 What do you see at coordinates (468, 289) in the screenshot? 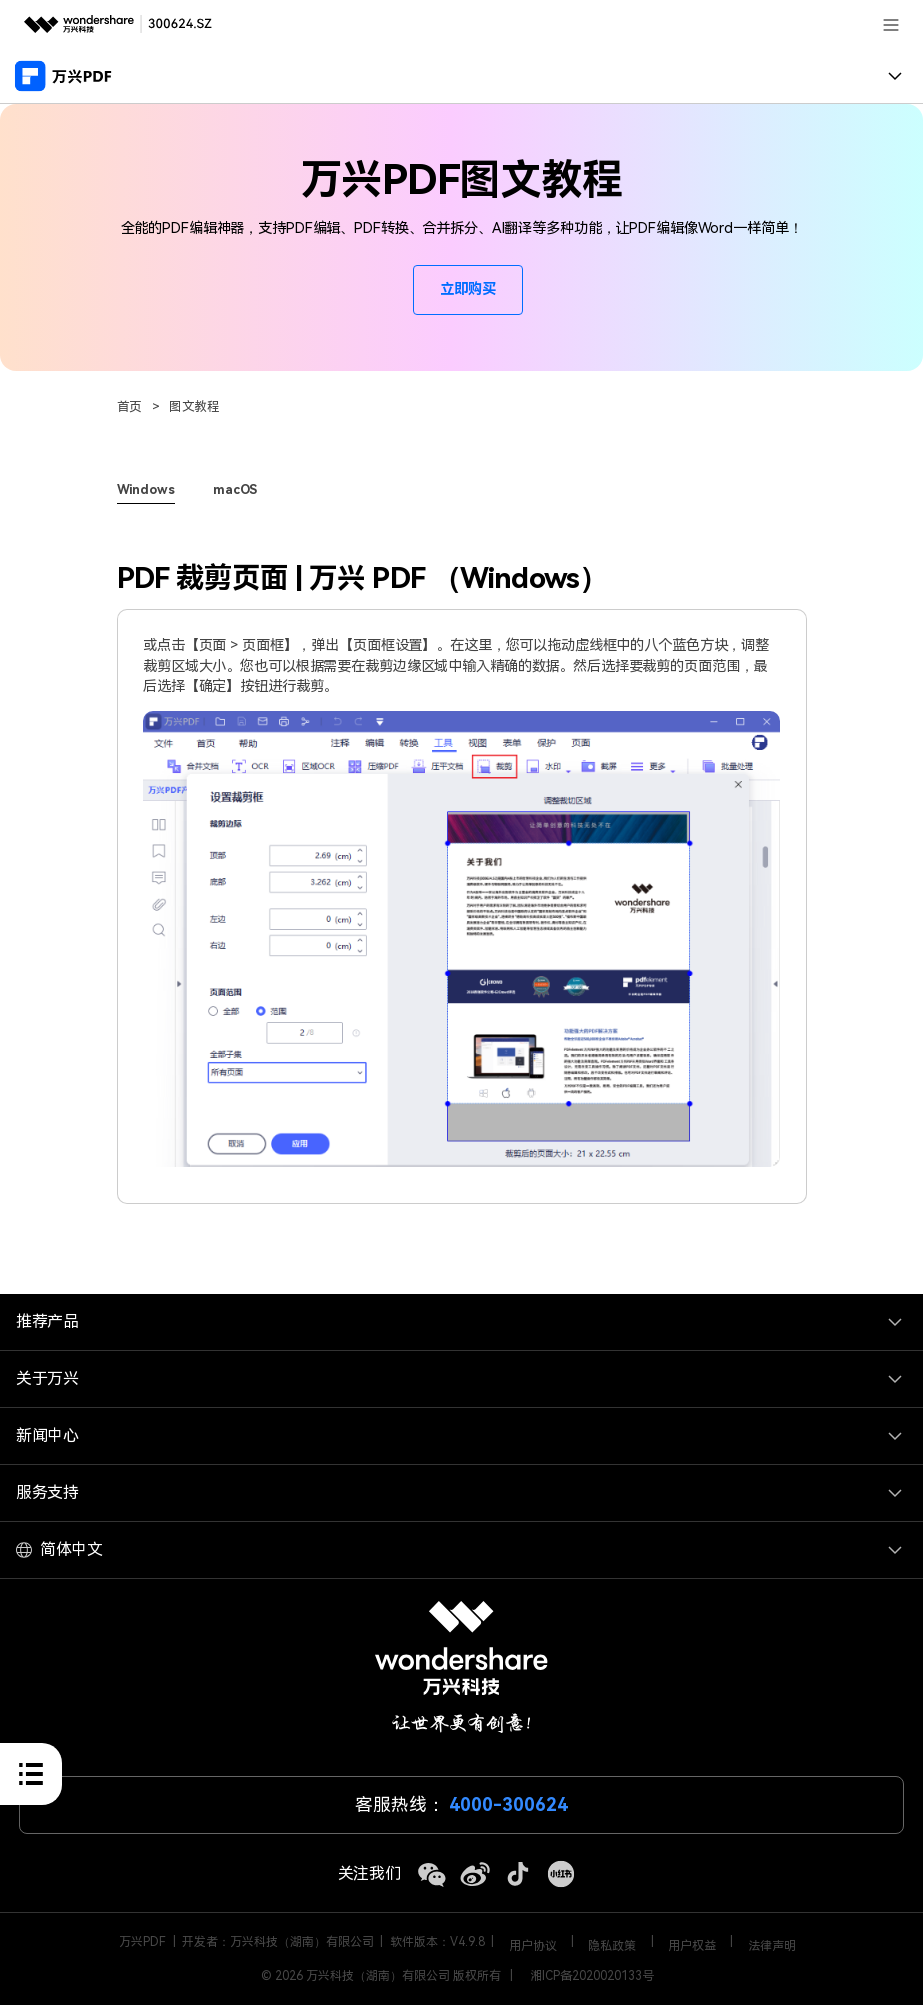
I see `立即购买` at bounding box center [468, 289].